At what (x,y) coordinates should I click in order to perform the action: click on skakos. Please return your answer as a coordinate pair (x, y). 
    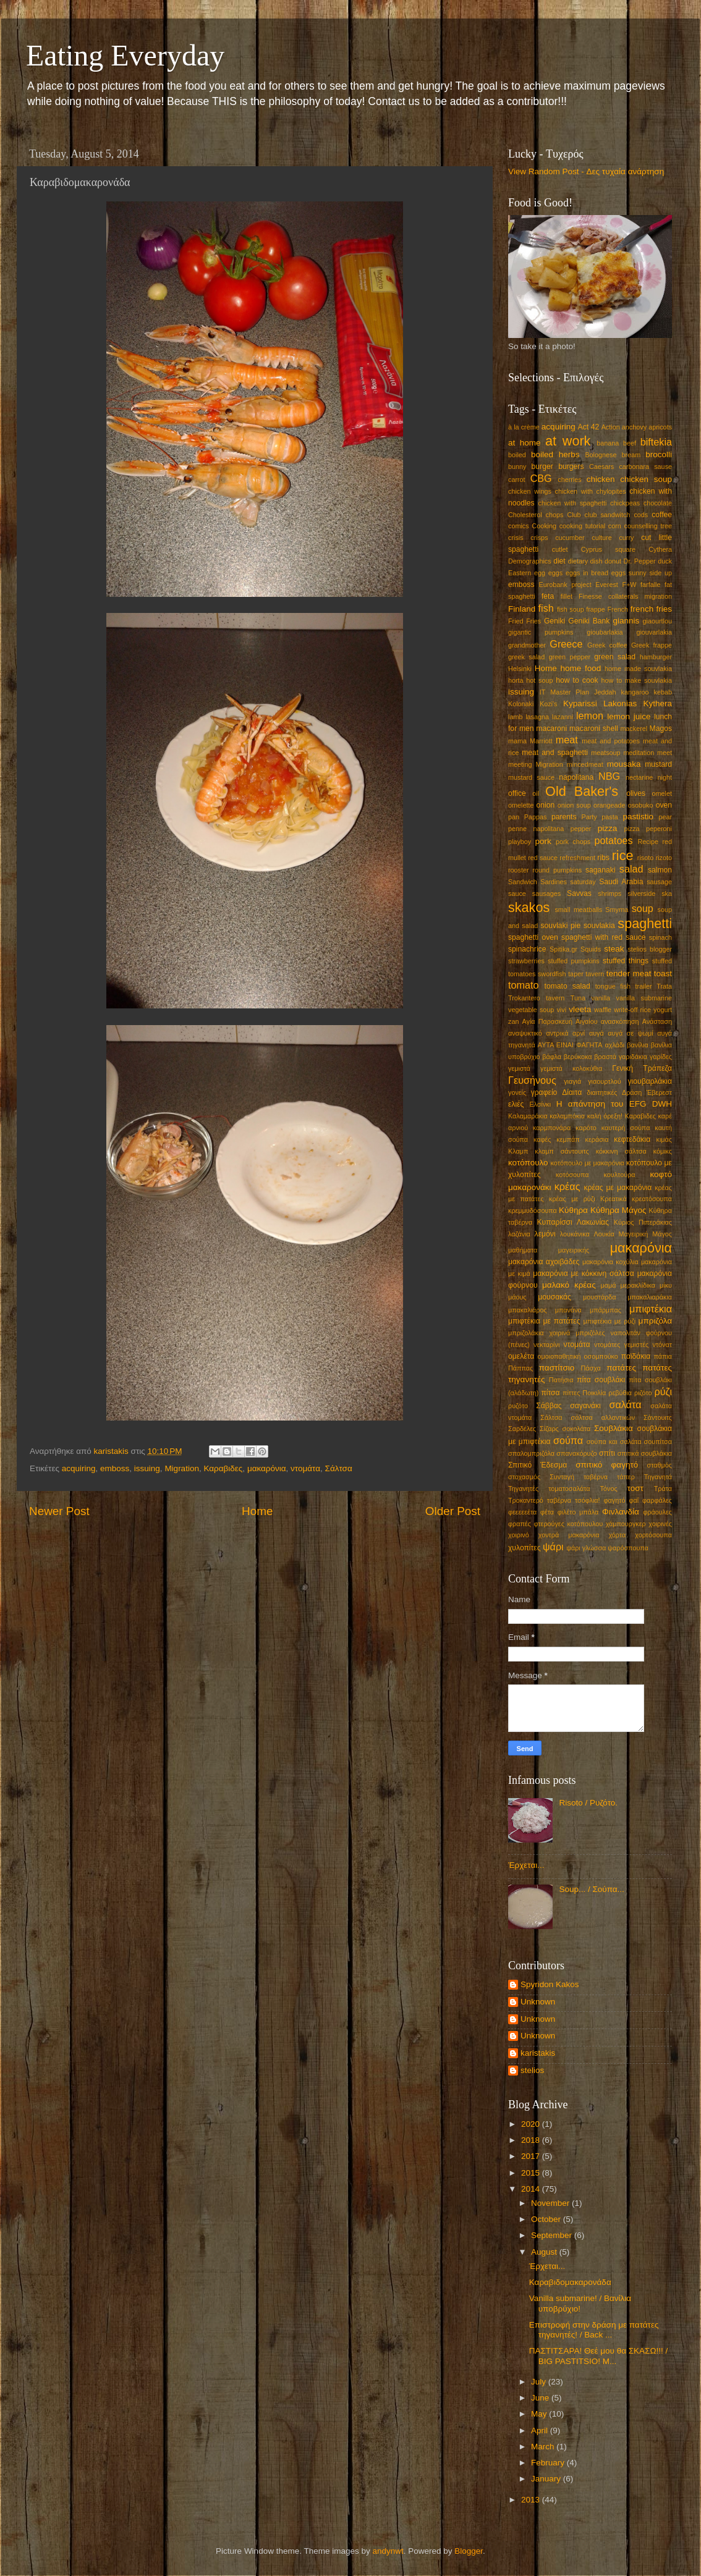
    Looking at the image, I should click on (529, 907).